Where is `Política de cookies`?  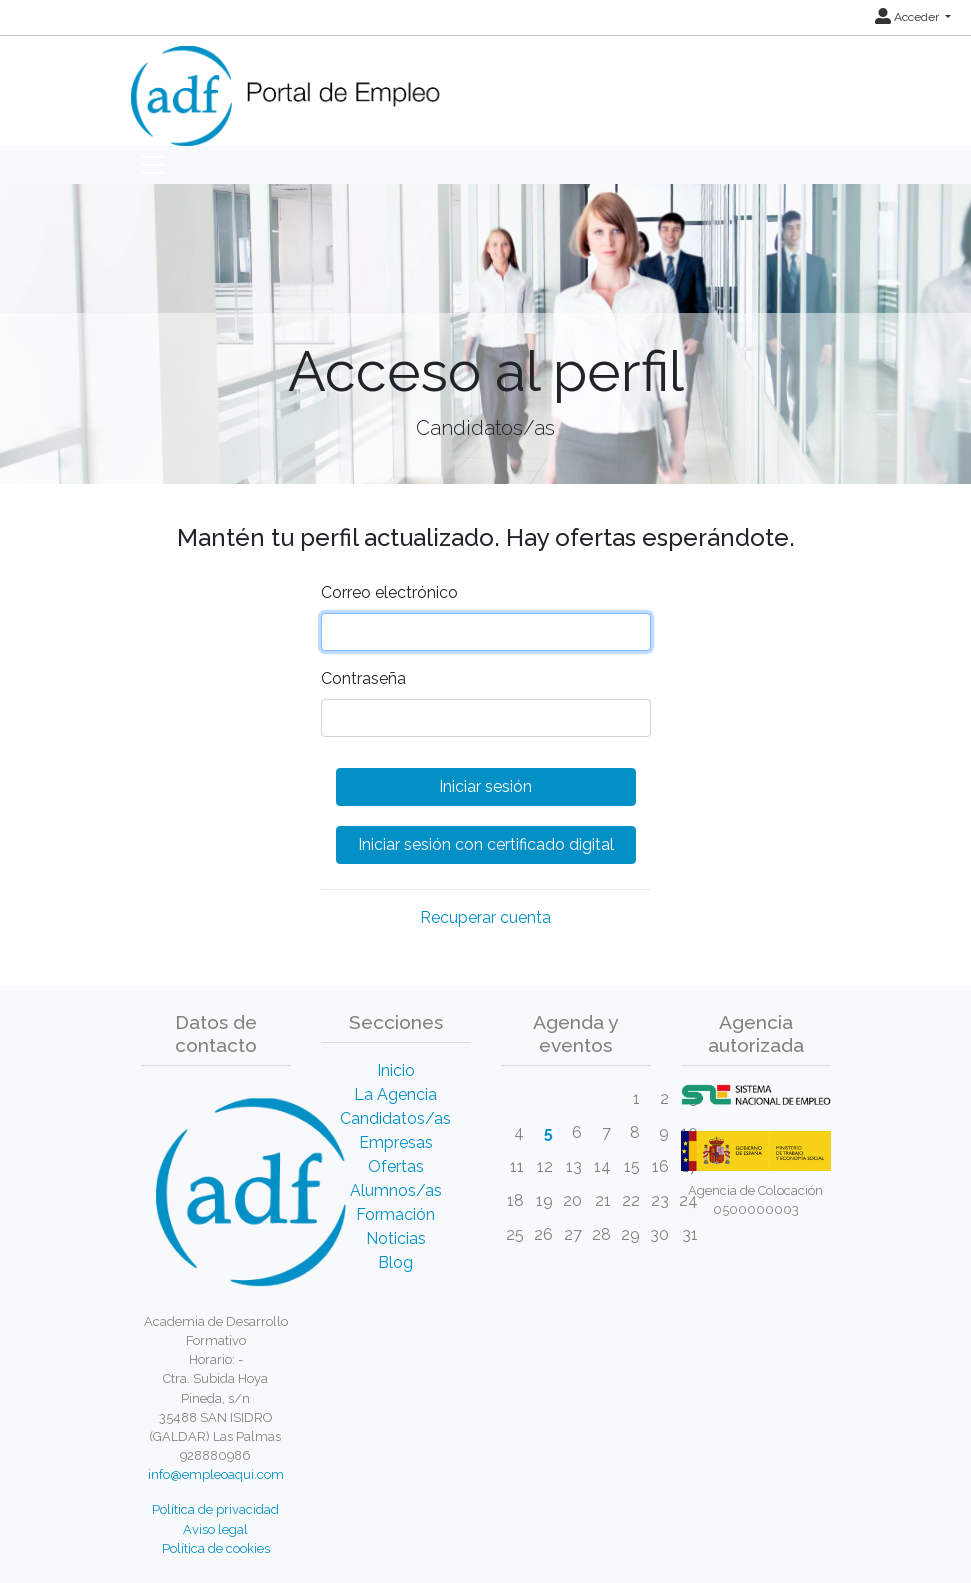 Política de cookies is located at coordinates (216, 1548).